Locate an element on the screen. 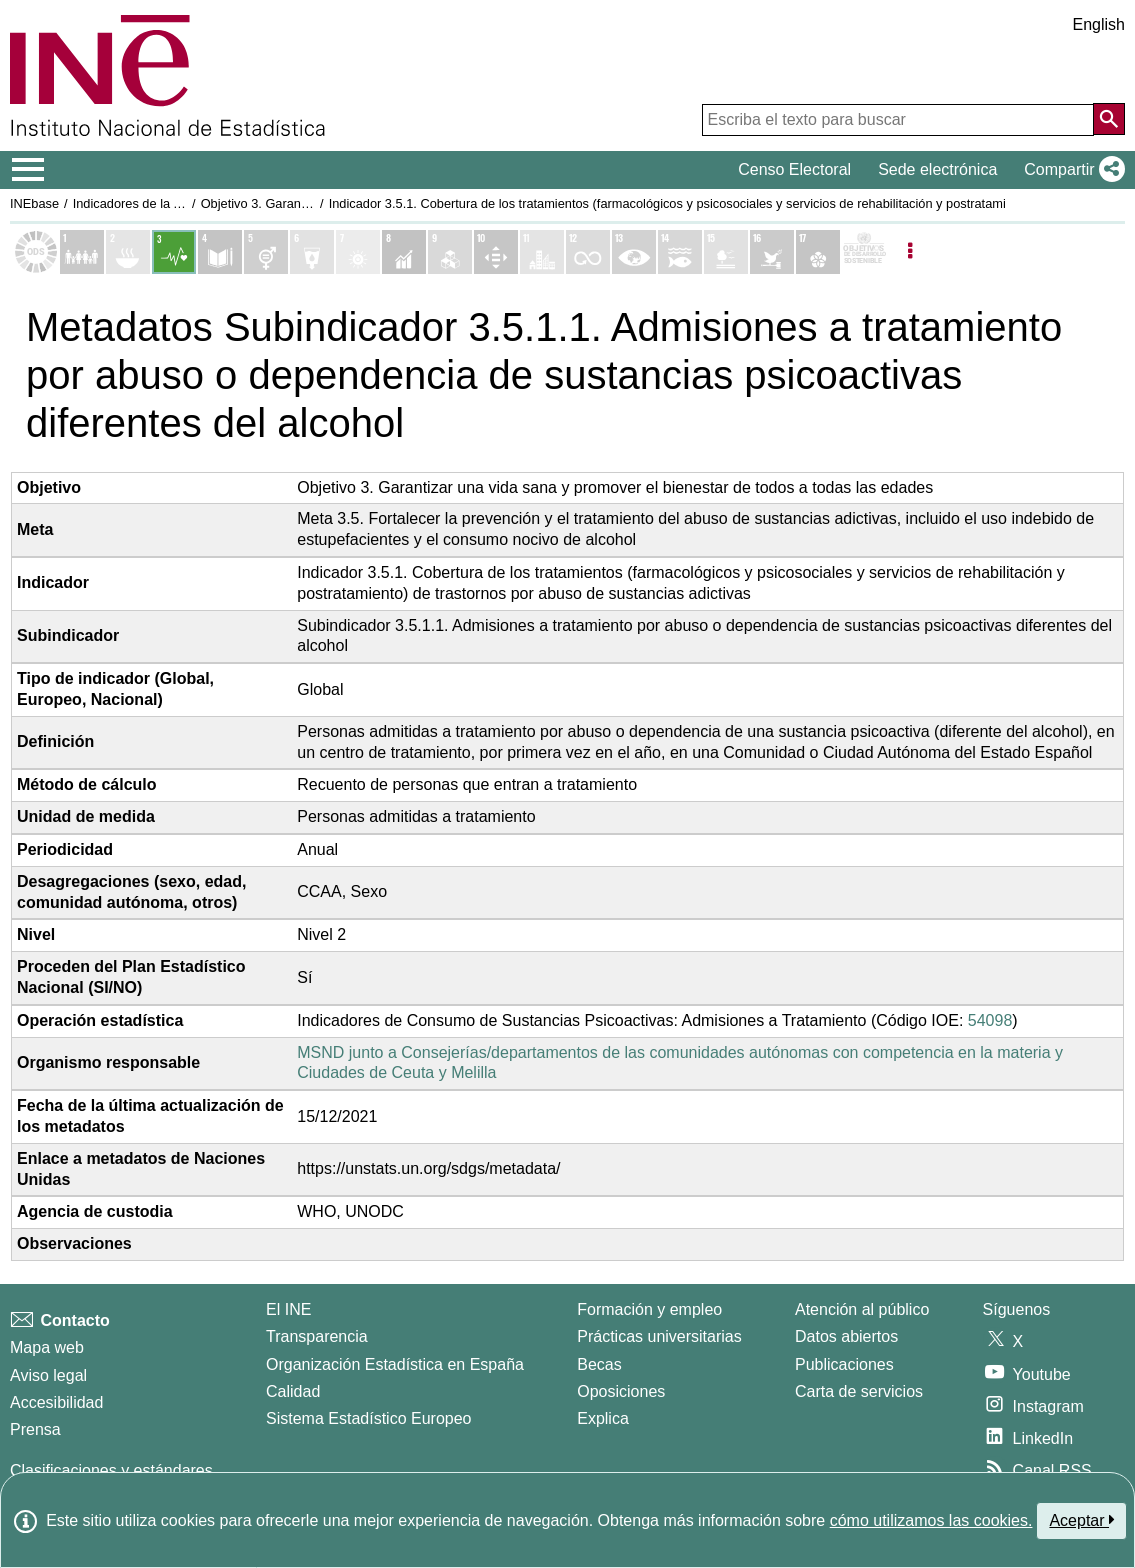 The image size is (1135, 1568). Accesibilidad is located at coordinates (56, 1402).